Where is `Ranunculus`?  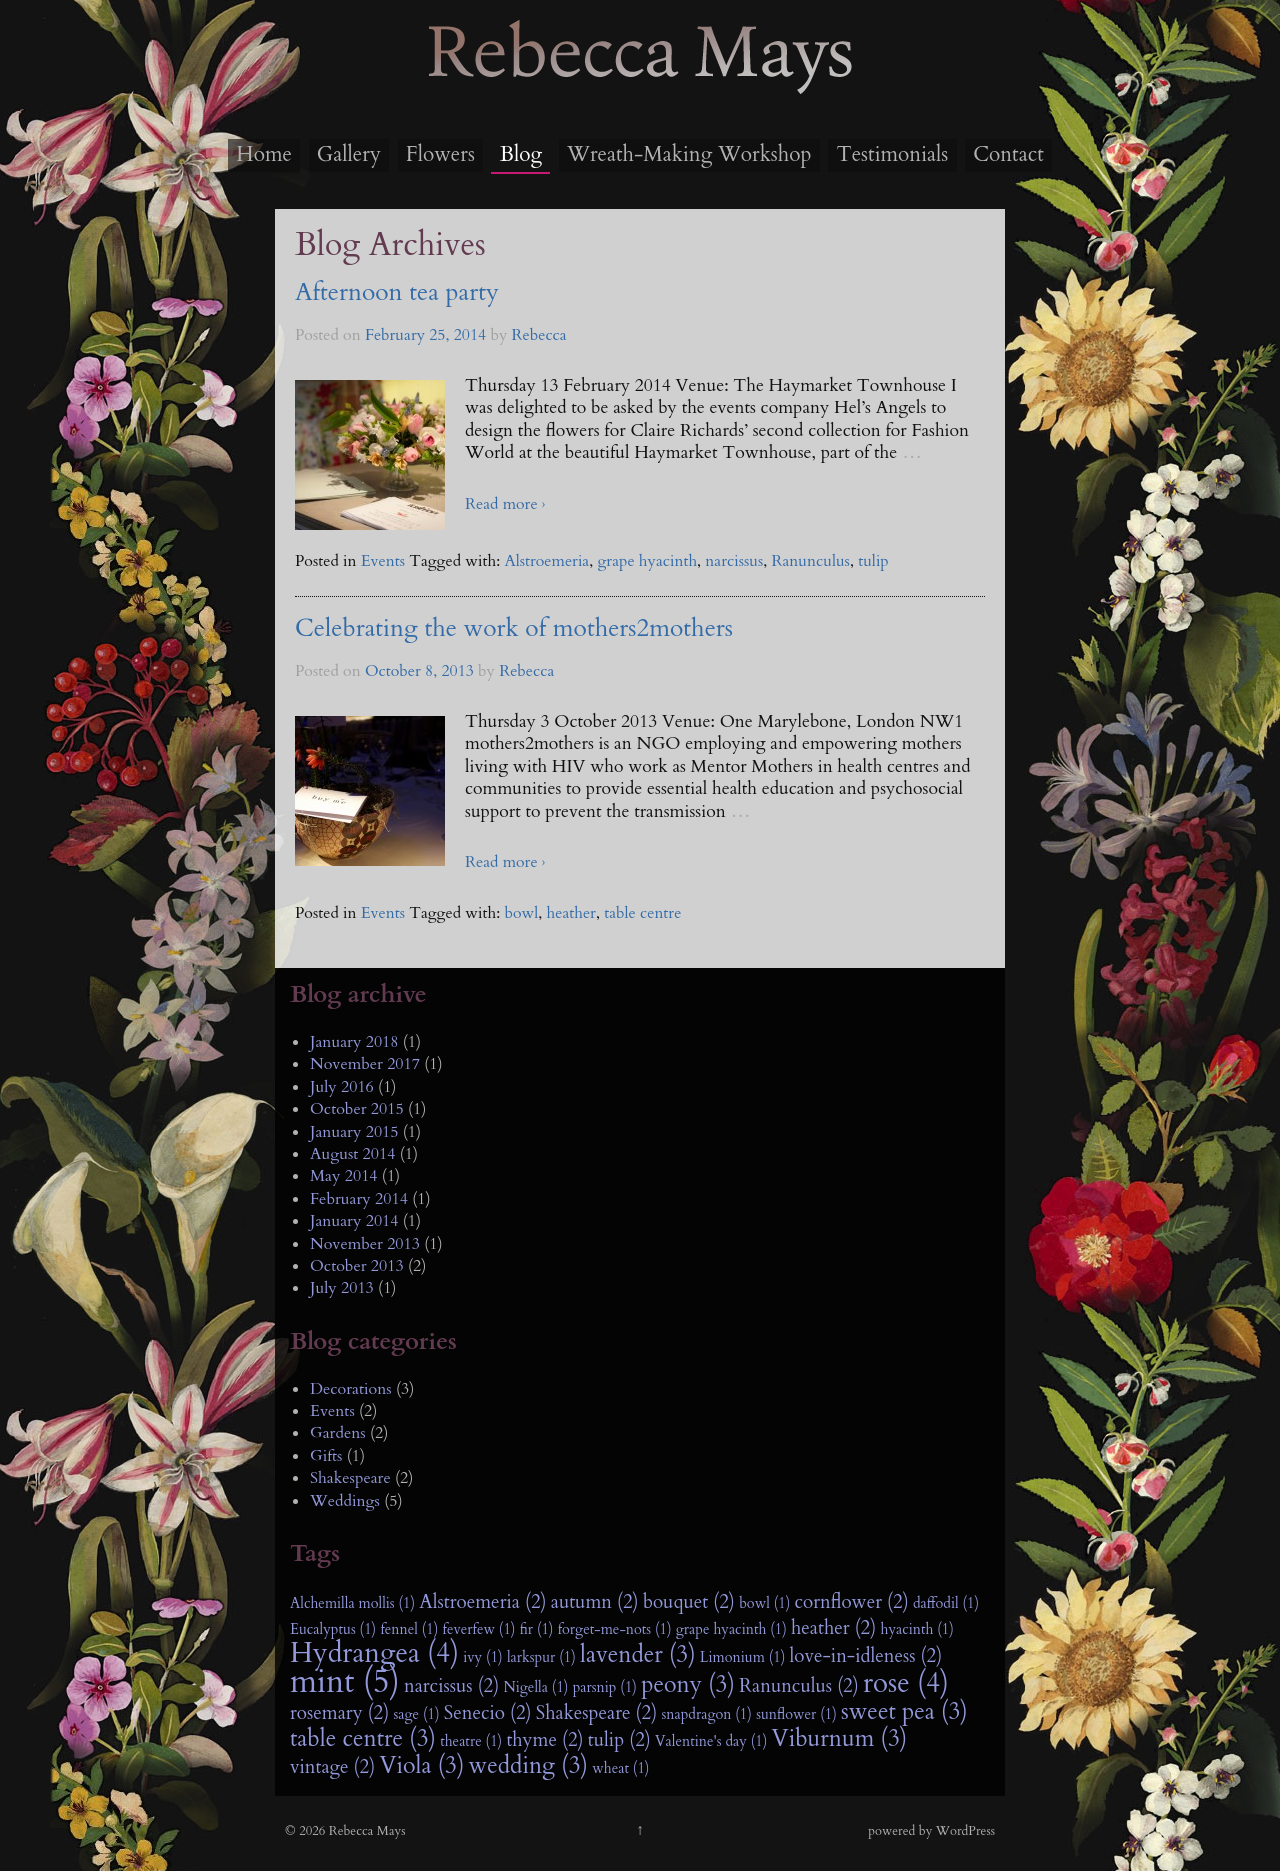 Ranunculus is located at coordinates (811, 561).